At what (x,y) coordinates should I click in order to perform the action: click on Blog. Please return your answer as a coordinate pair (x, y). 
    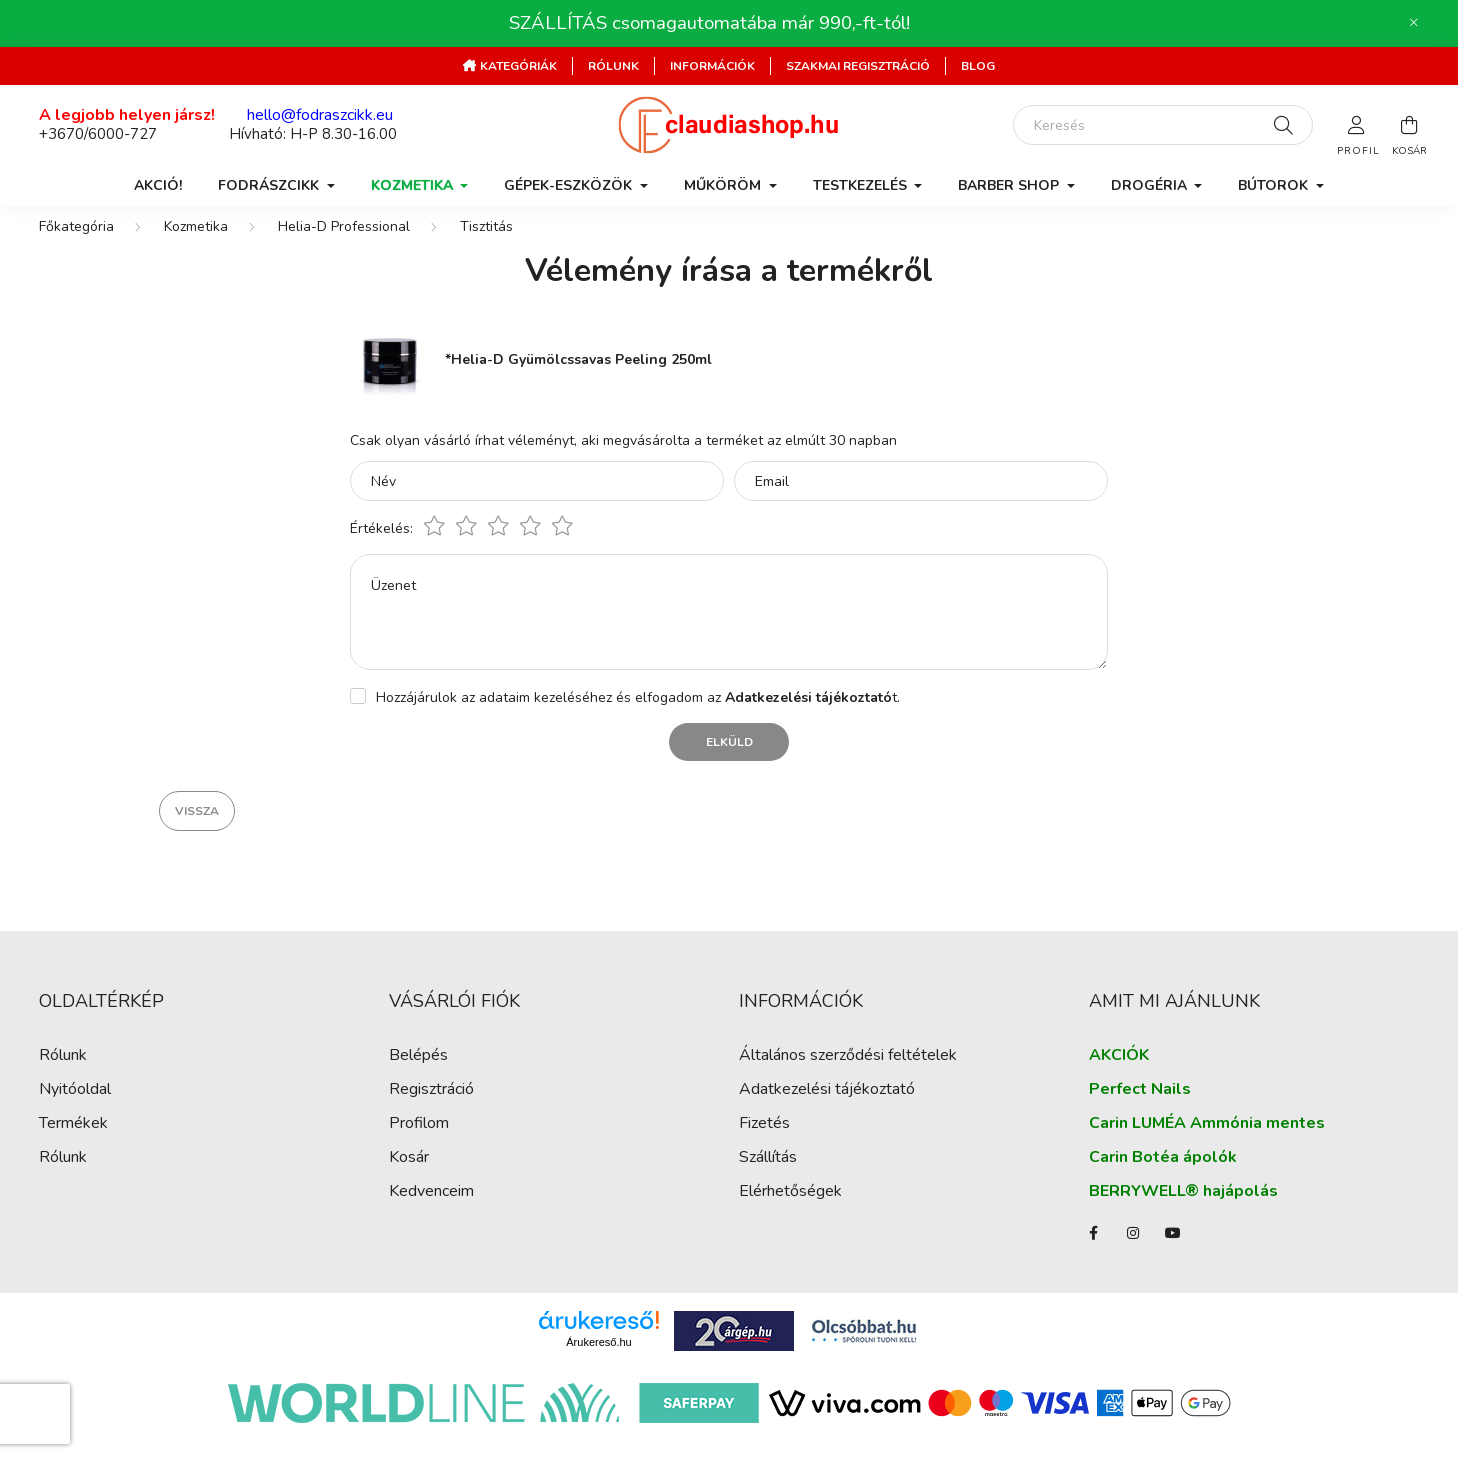
    Looking at the image, I should click on (978, 66).